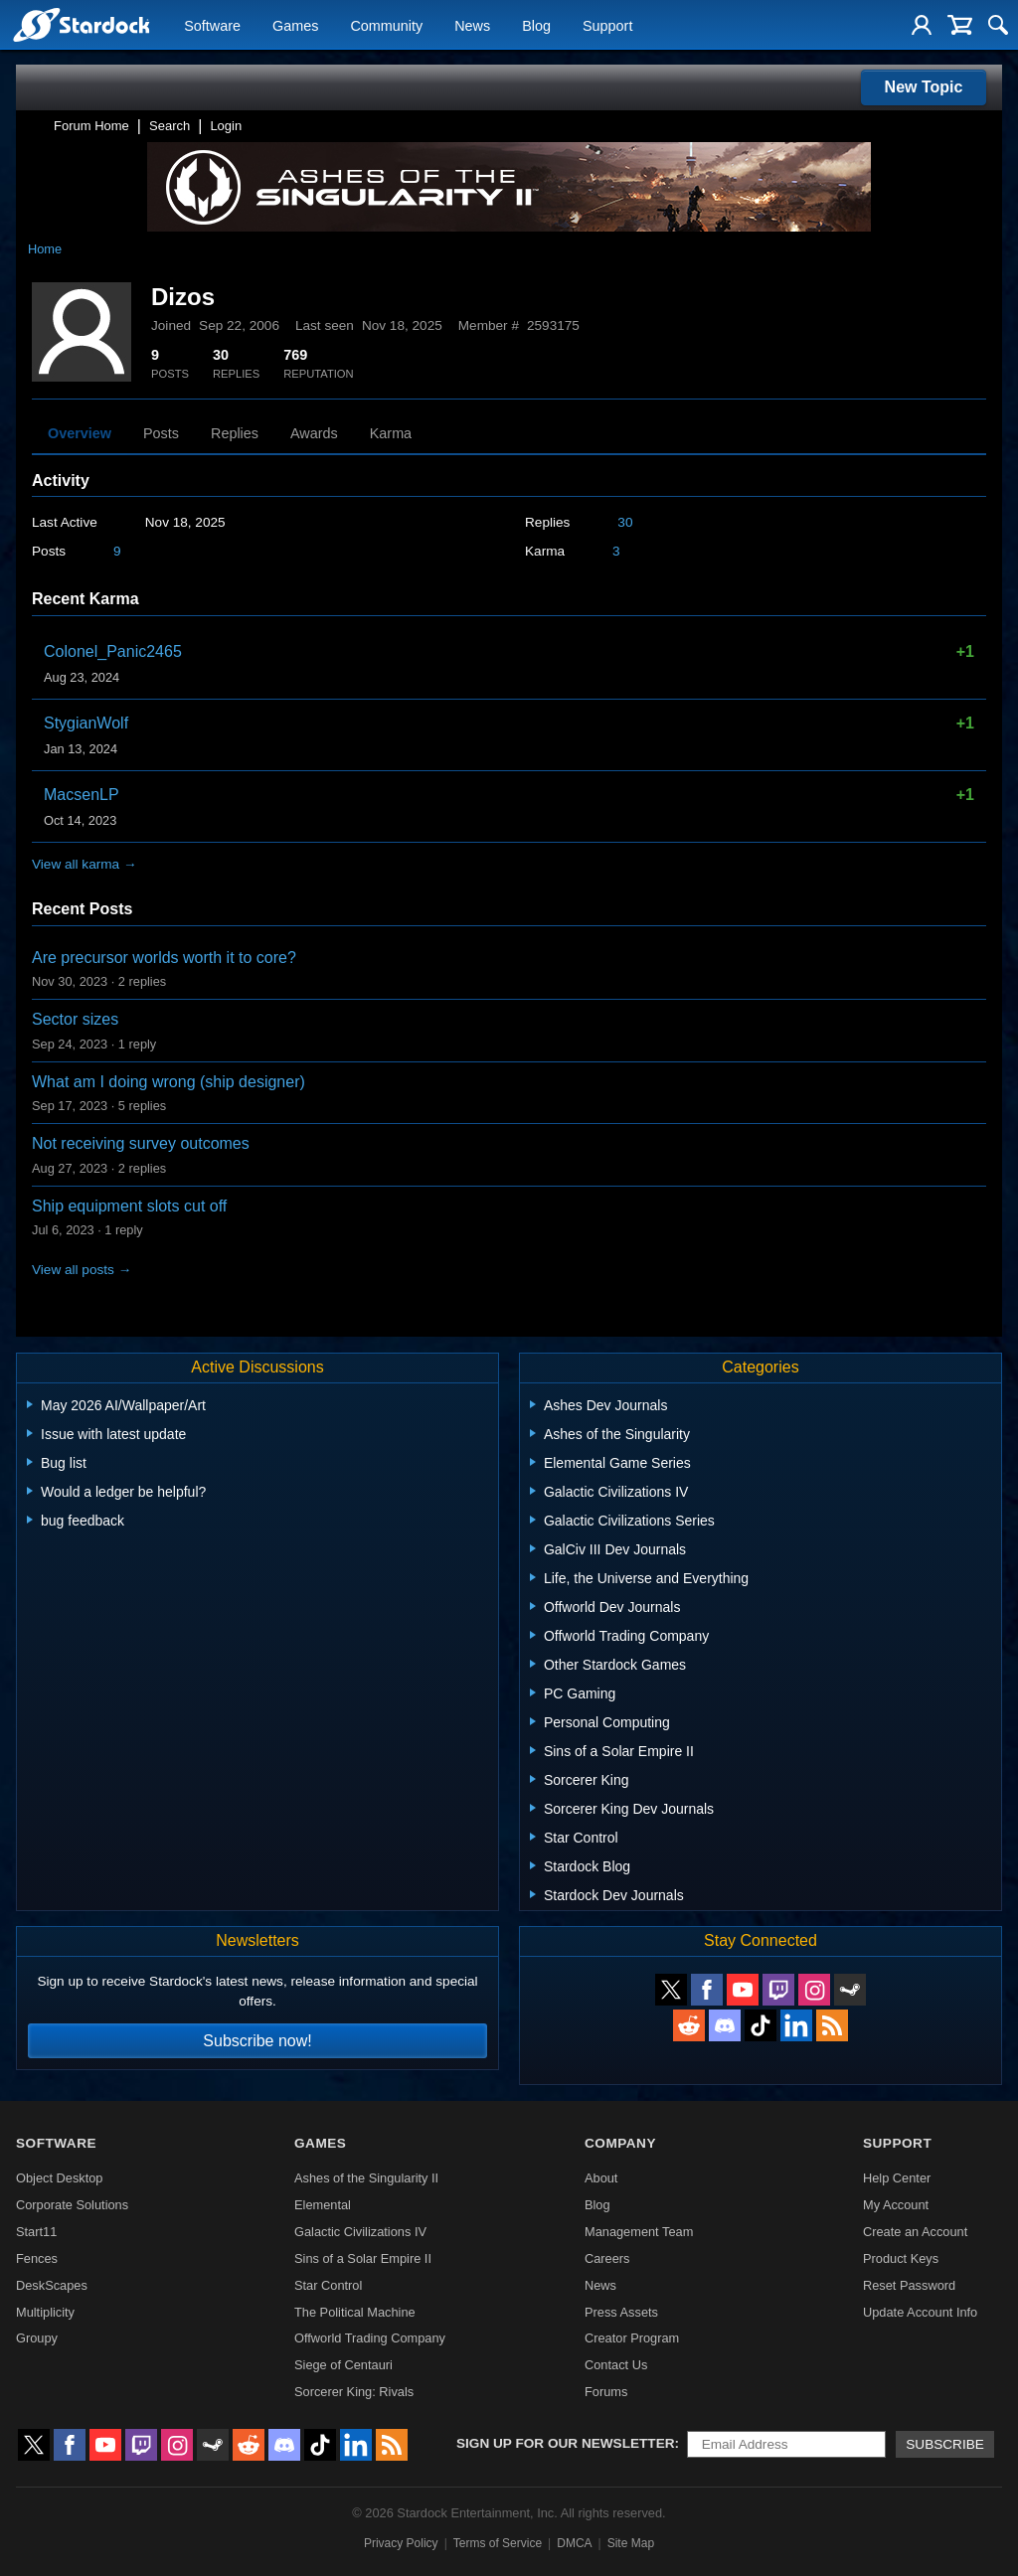 The height and width of the screenshot is (2576, 1018). Describe the element at coordinates (920, 2312) in the screenshot. I see `Update Account Info` at that location.